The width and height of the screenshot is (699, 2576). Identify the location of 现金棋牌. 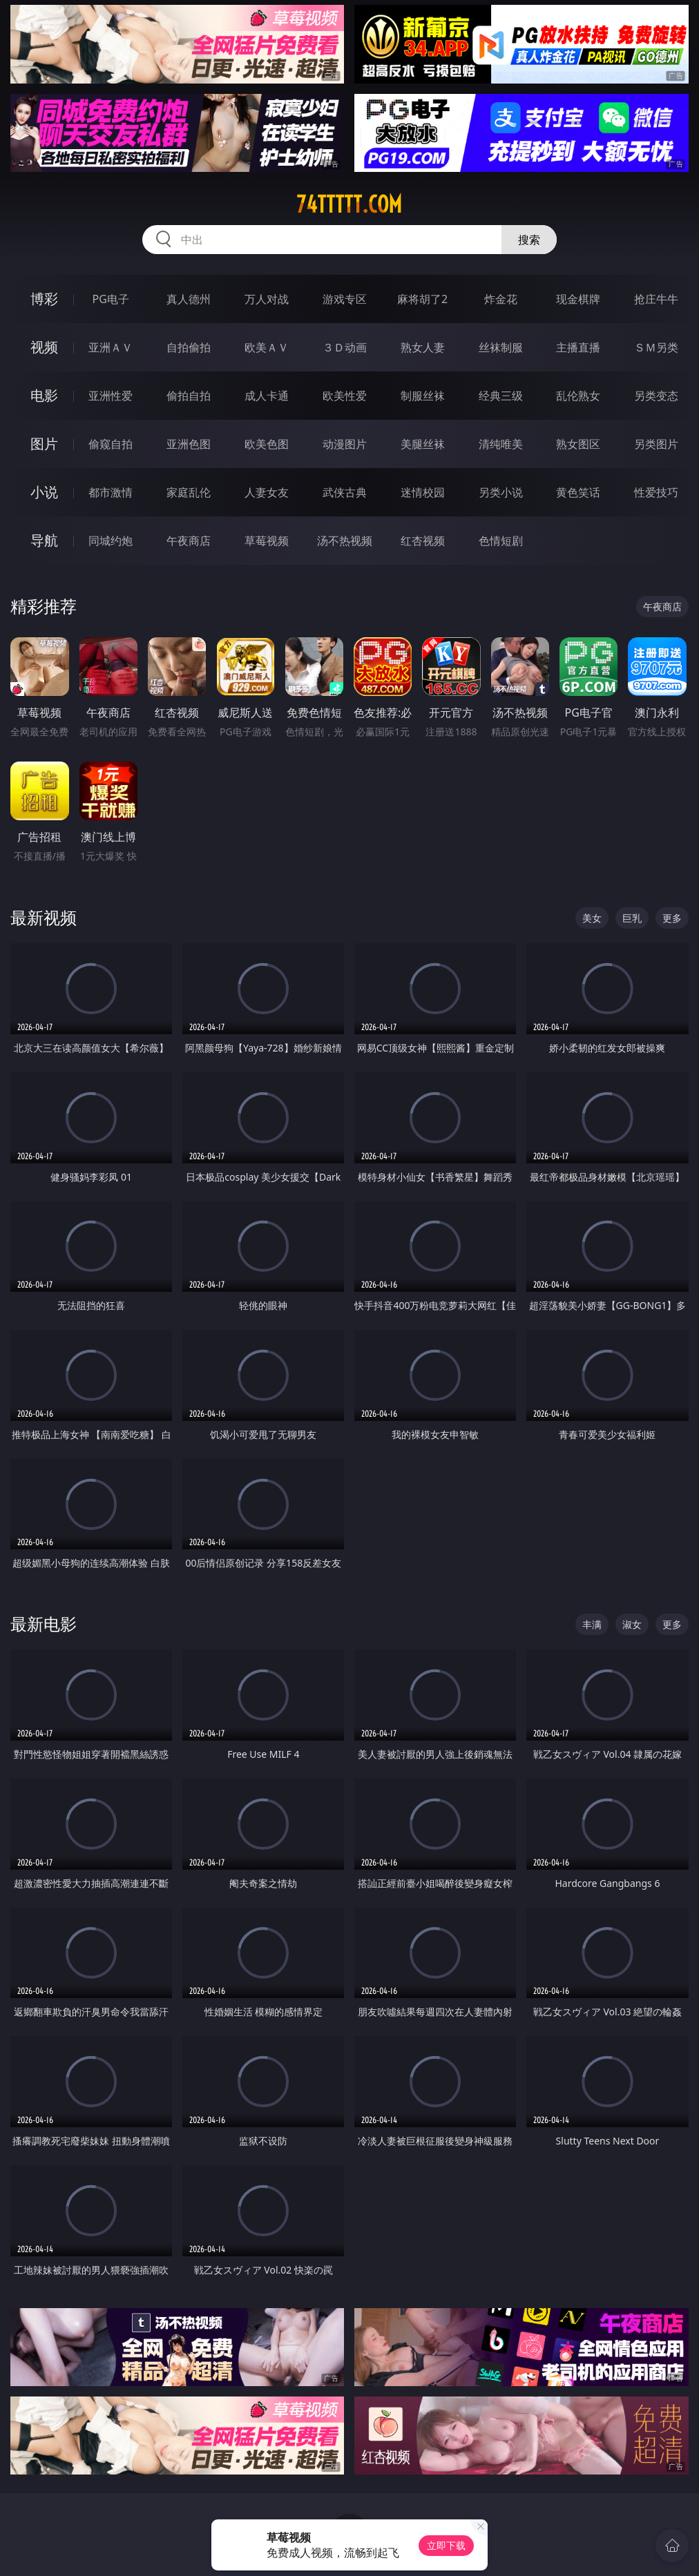
(578, 299).